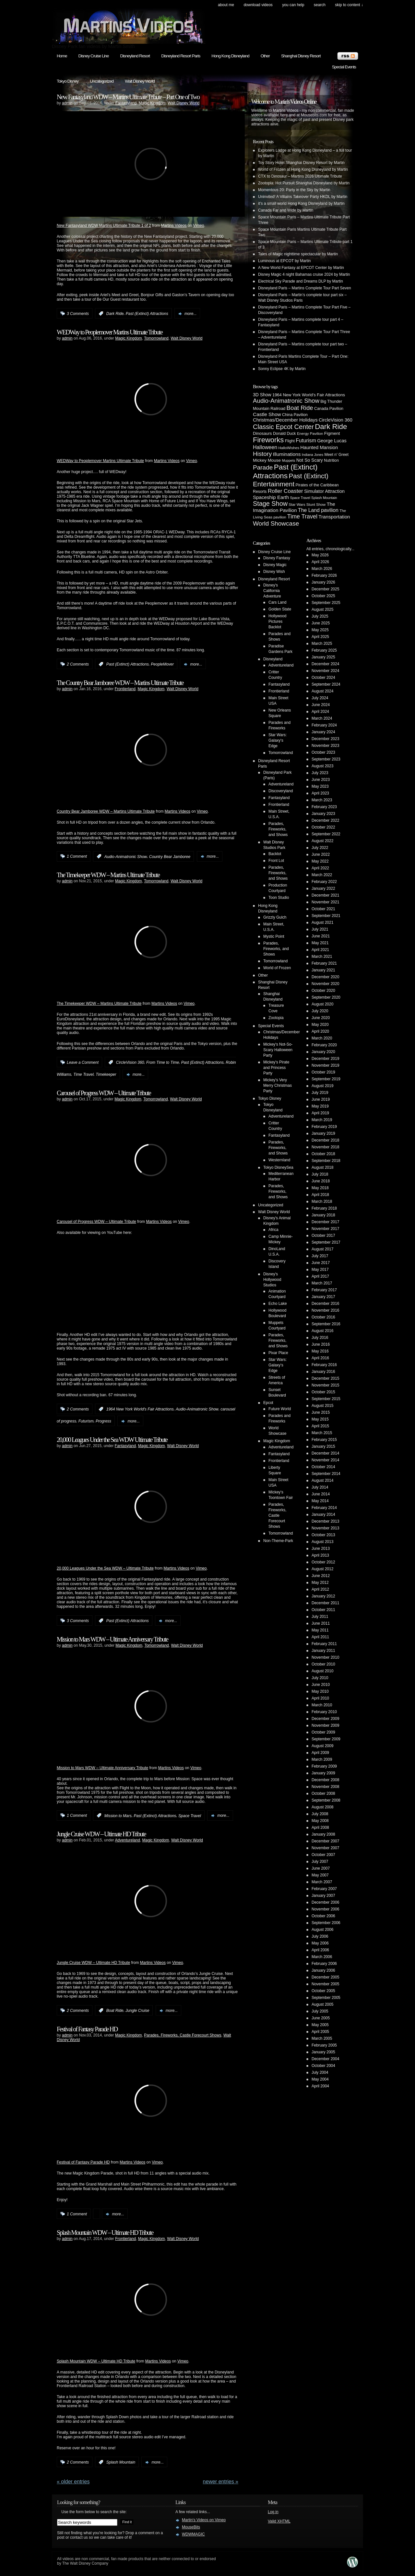  What do you see at coordinates (322, 1569) in the screenshot?
I see `August 2012` at bounding box center [322, 1569].